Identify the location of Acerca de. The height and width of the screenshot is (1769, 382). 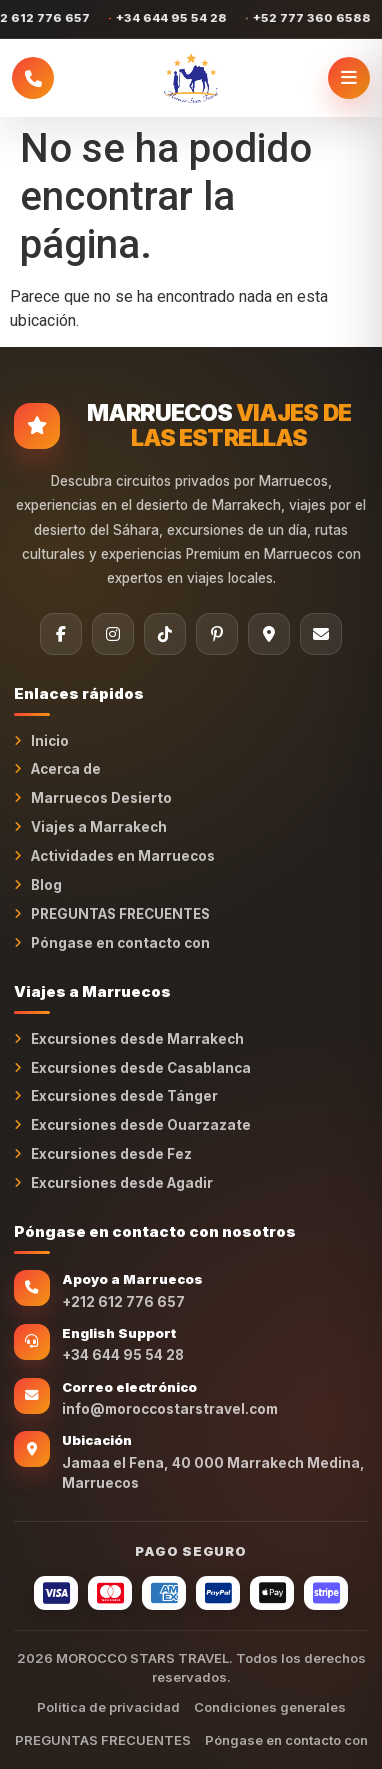
(66, 769).